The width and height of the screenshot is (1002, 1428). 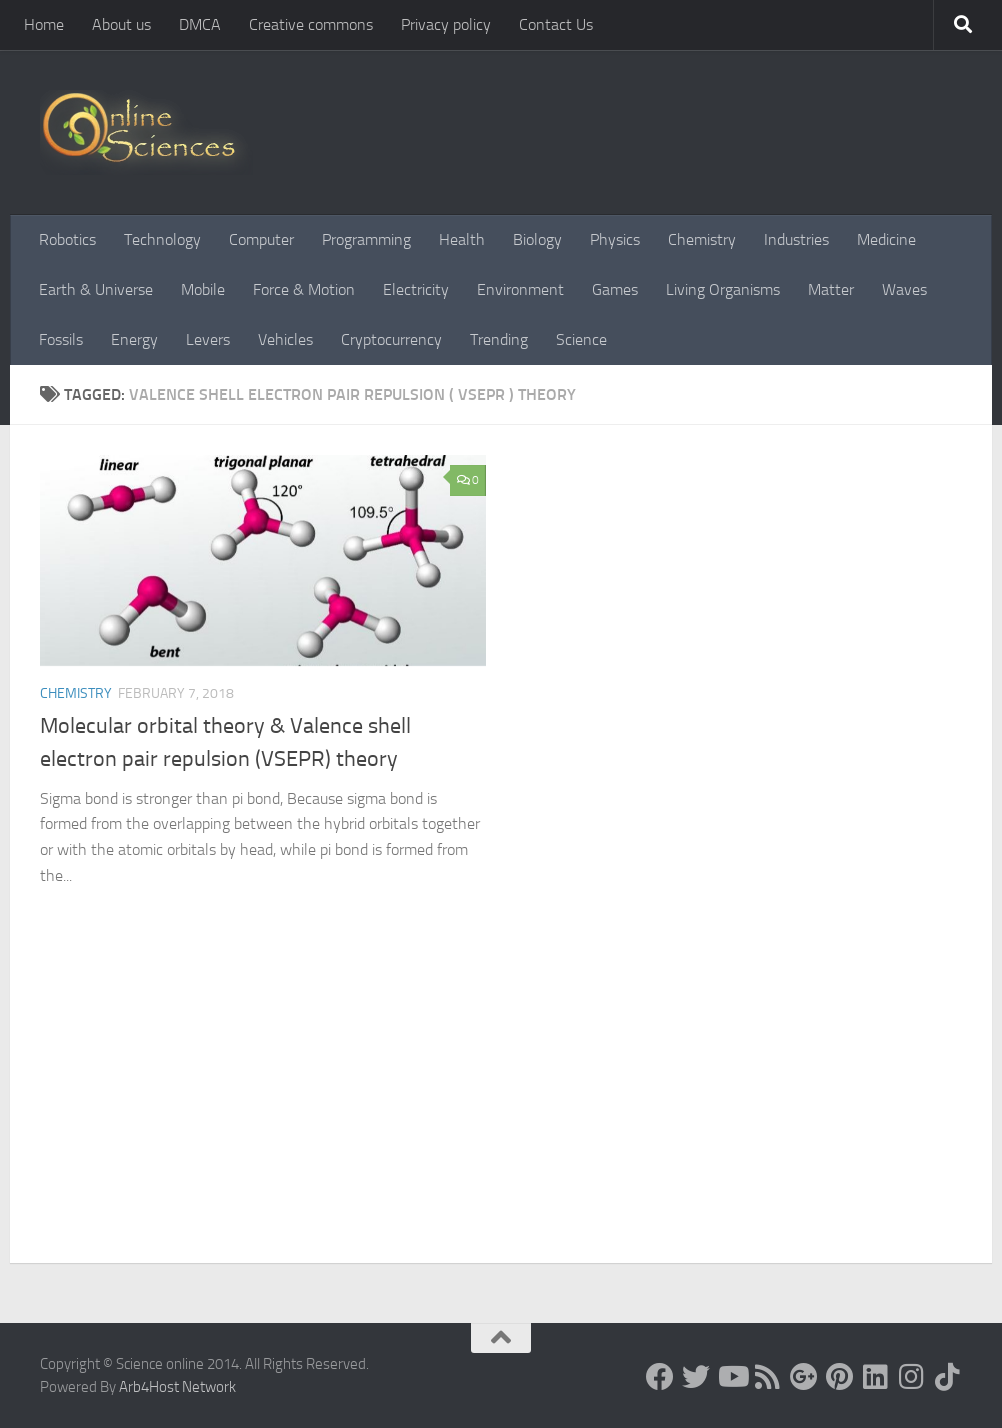 What do you see at coordinates (702, 239) in the screenshot?
I see `Chemistry` at bounding box center [702, 239].